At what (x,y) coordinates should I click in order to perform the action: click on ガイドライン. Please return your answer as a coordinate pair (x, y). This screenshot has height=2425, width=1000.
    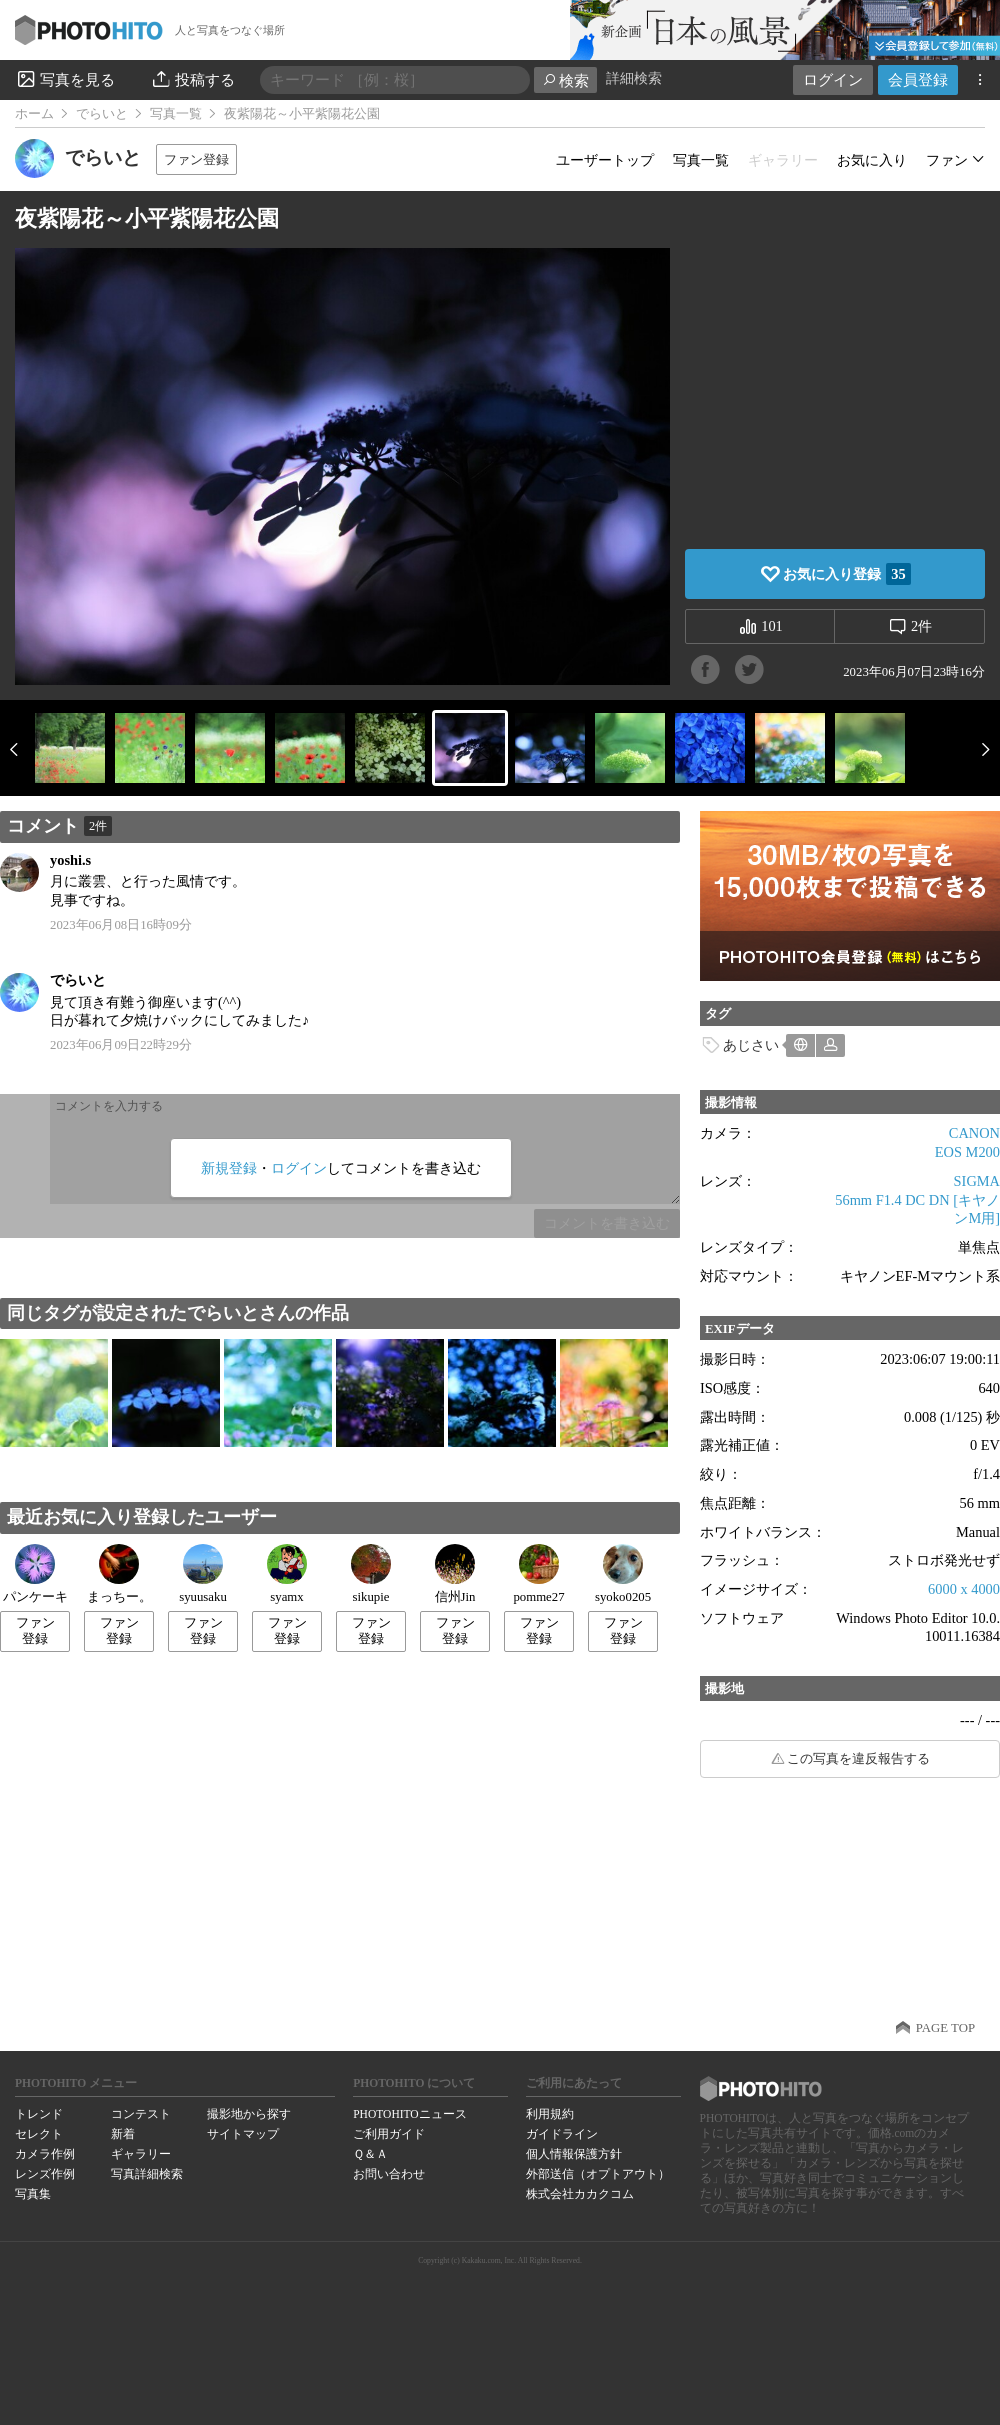
    Looking at the image, I should click on (562, 2134).